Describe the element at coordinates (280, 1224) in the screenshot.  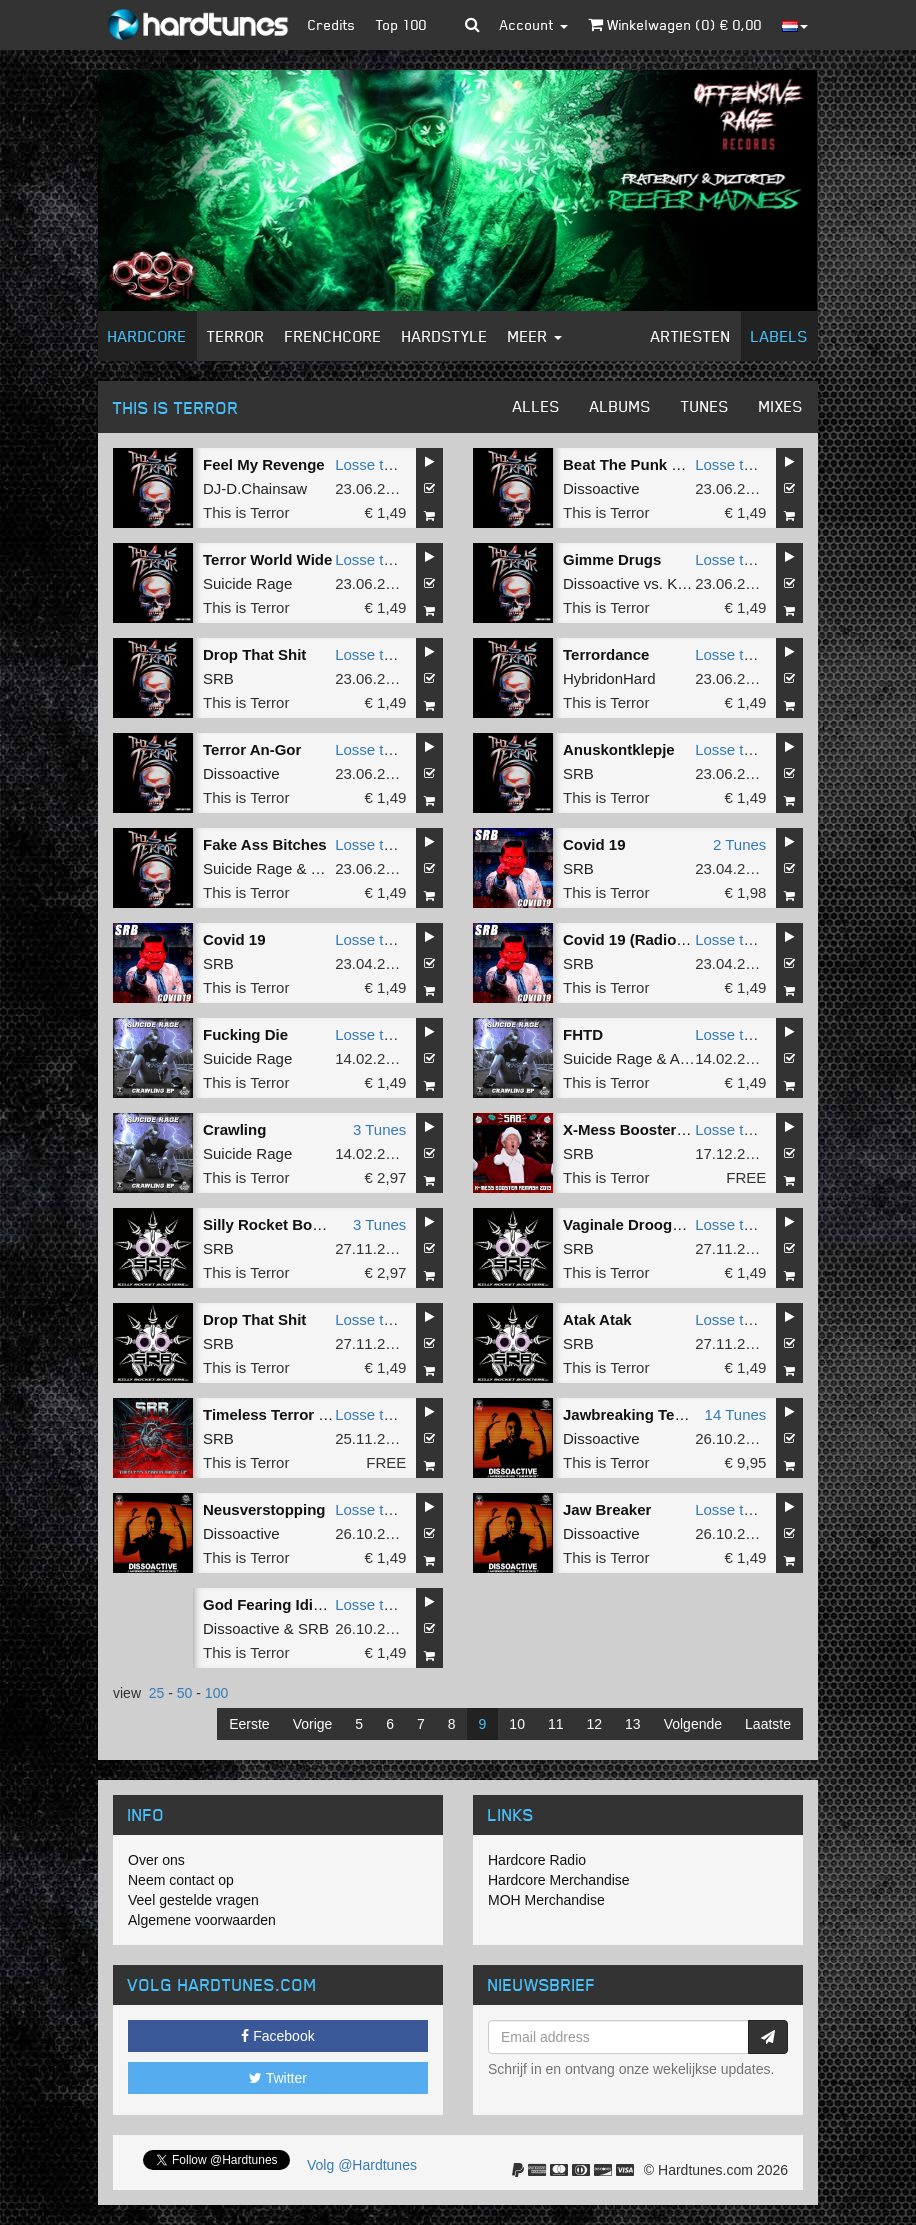
I see `Silly Rocket Boosters` at that location.